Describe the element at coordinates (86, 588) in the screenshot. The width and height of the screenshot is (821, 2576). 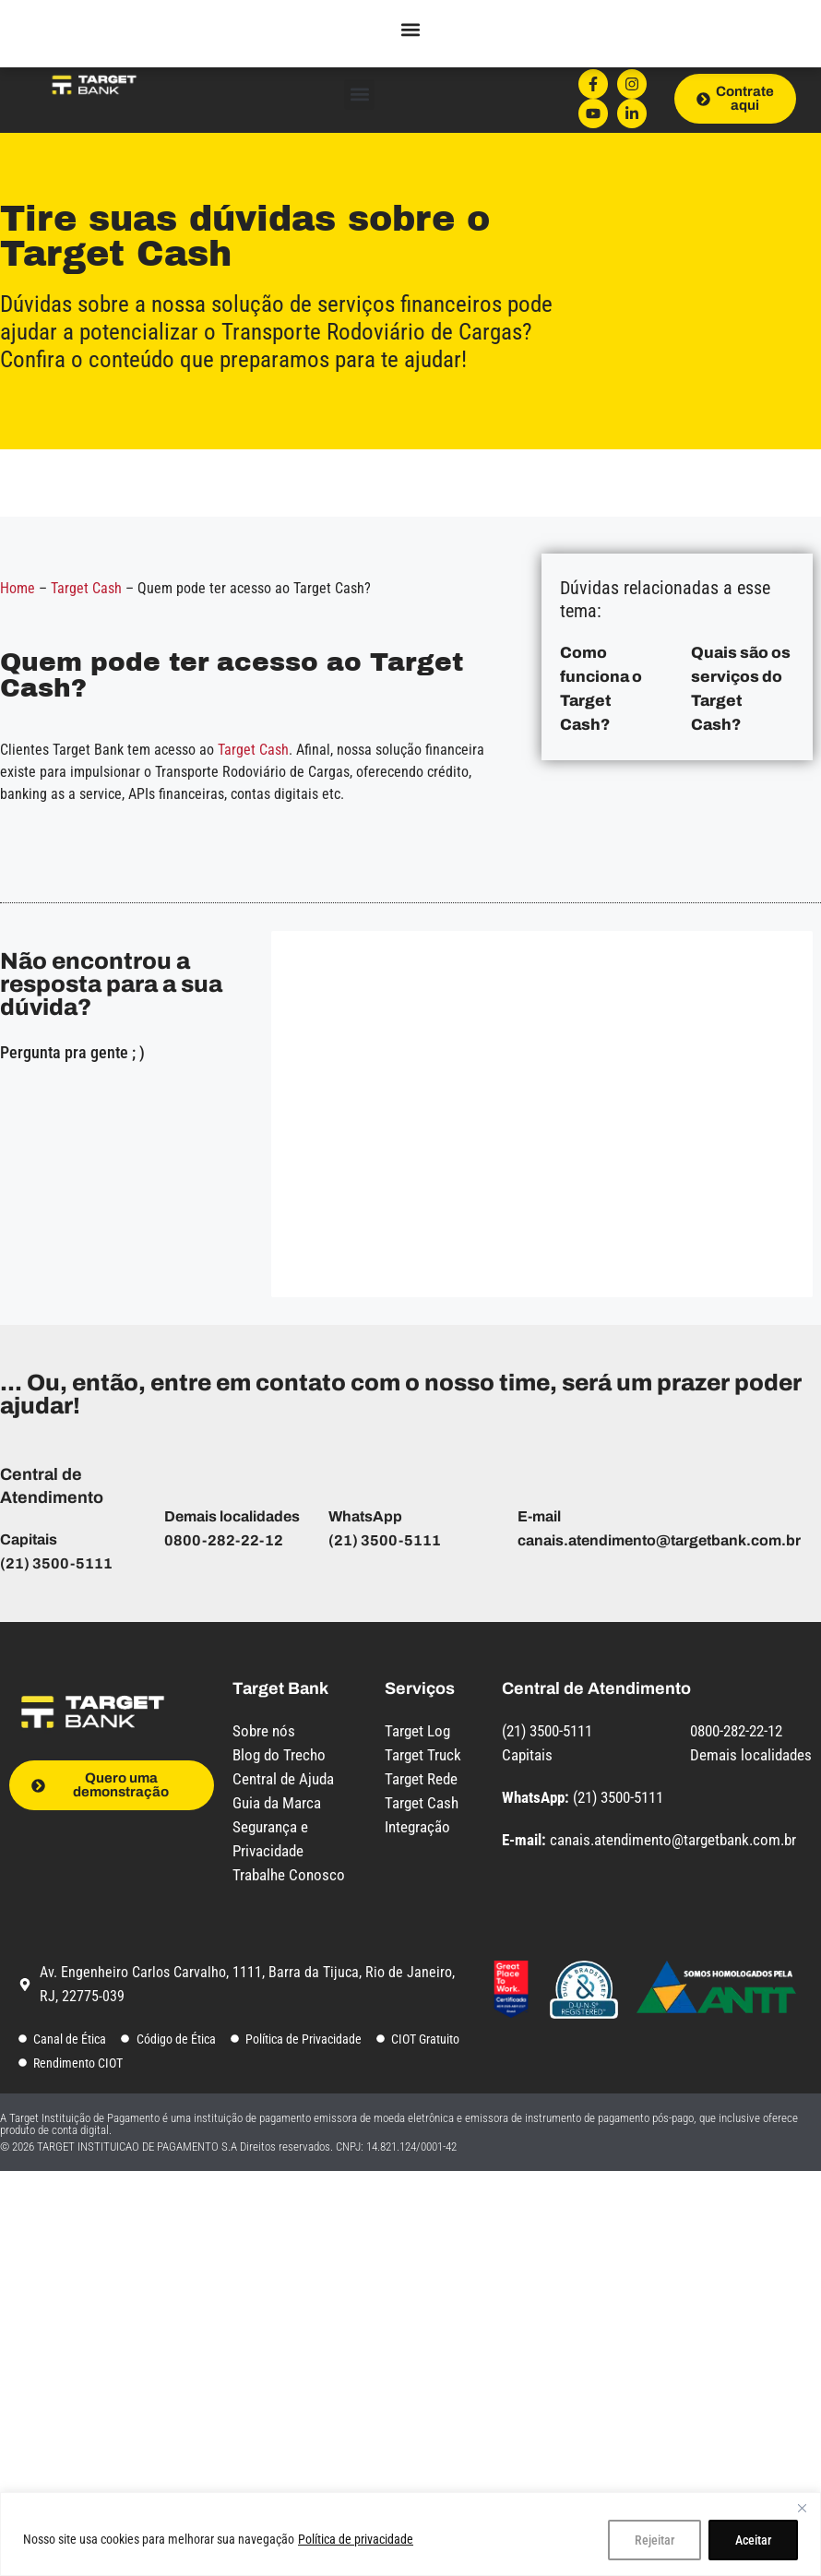
I see `Target Cash` at that location.